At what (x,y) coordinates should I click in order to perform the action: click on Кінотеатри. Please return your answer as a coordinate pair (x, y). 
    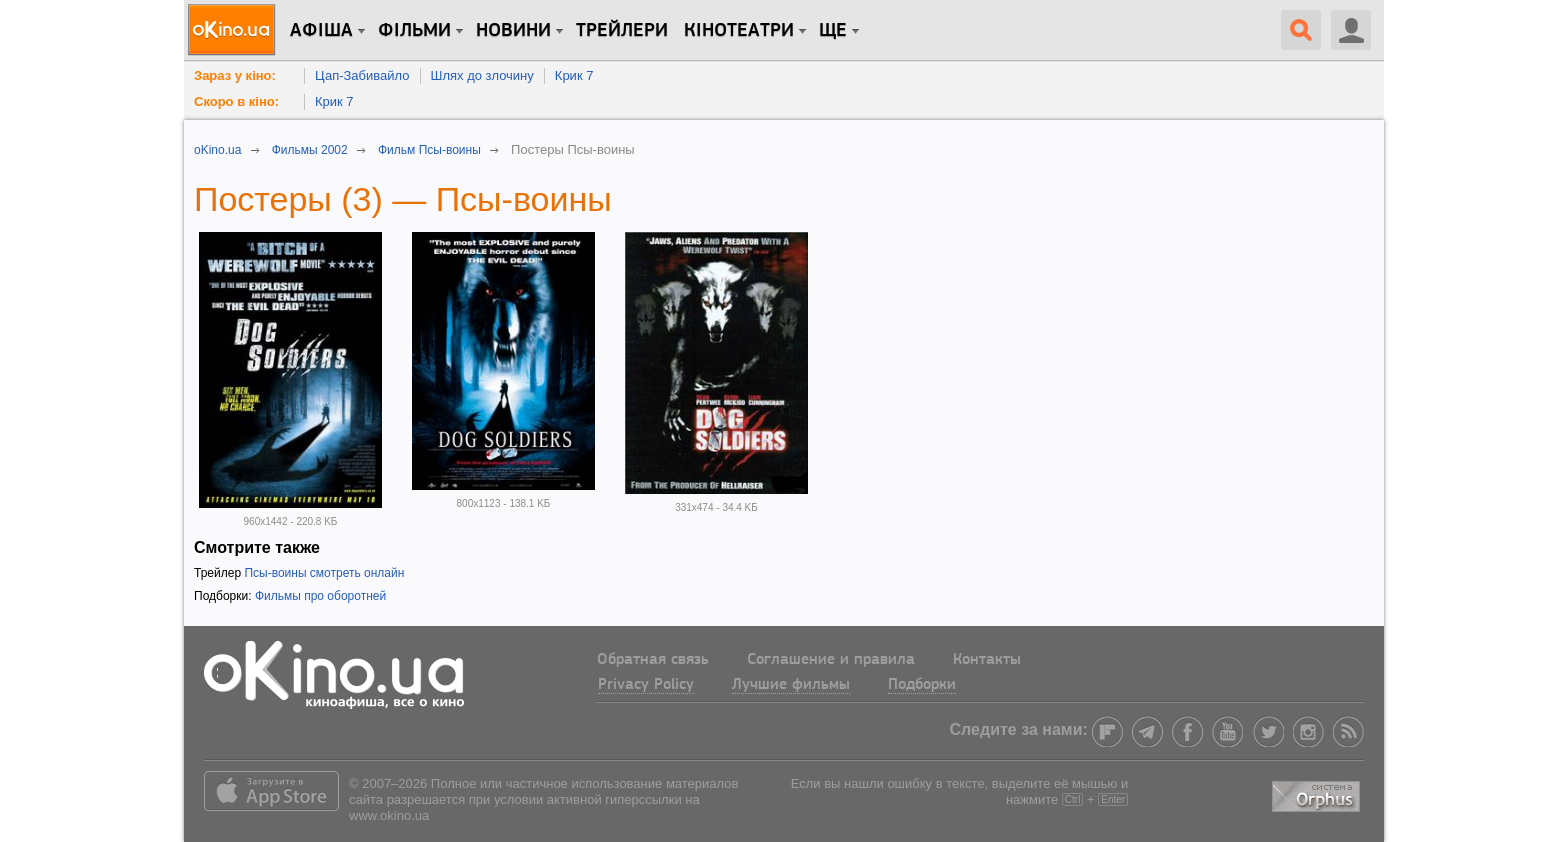
    Looking at the image, I should click on (739, 31).